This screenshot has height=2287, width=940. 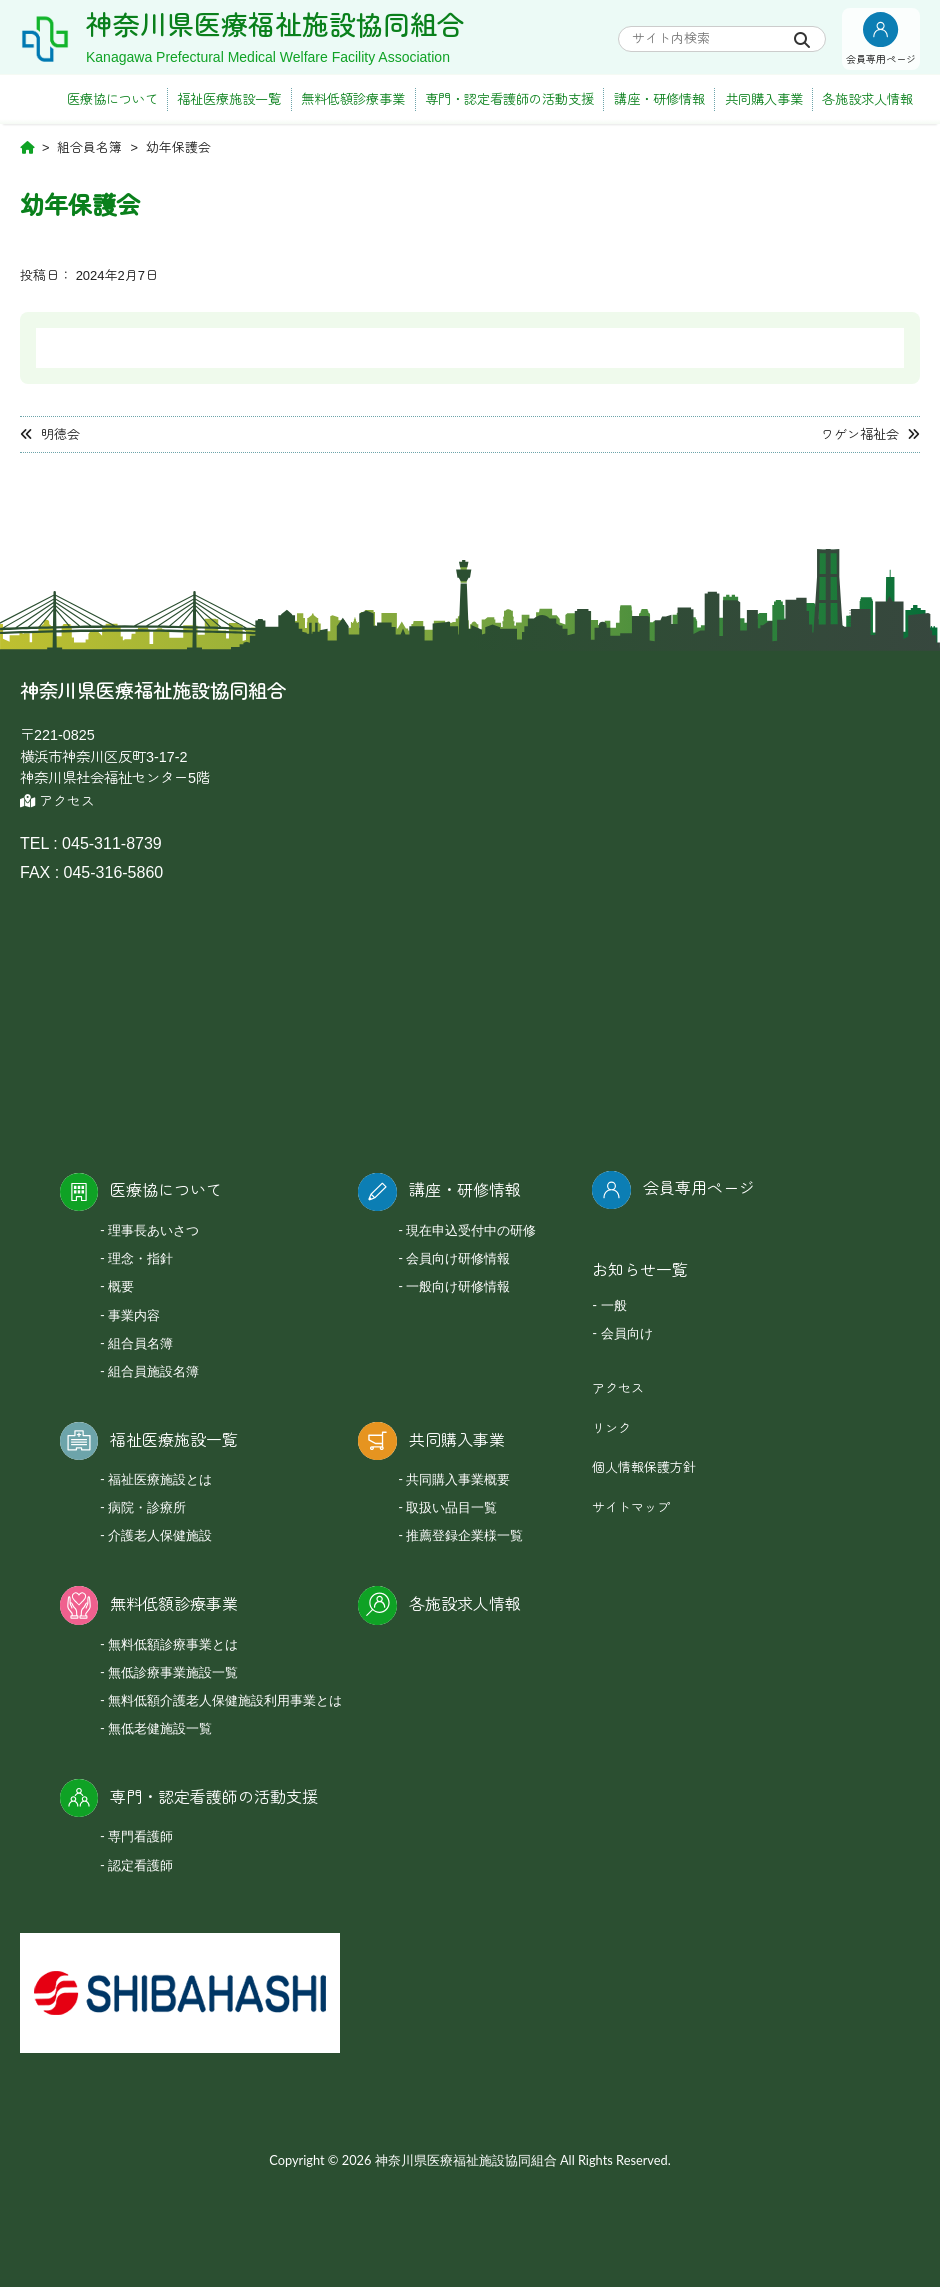 I want to click on 講座・研修情報, so click(x=659, y=99).